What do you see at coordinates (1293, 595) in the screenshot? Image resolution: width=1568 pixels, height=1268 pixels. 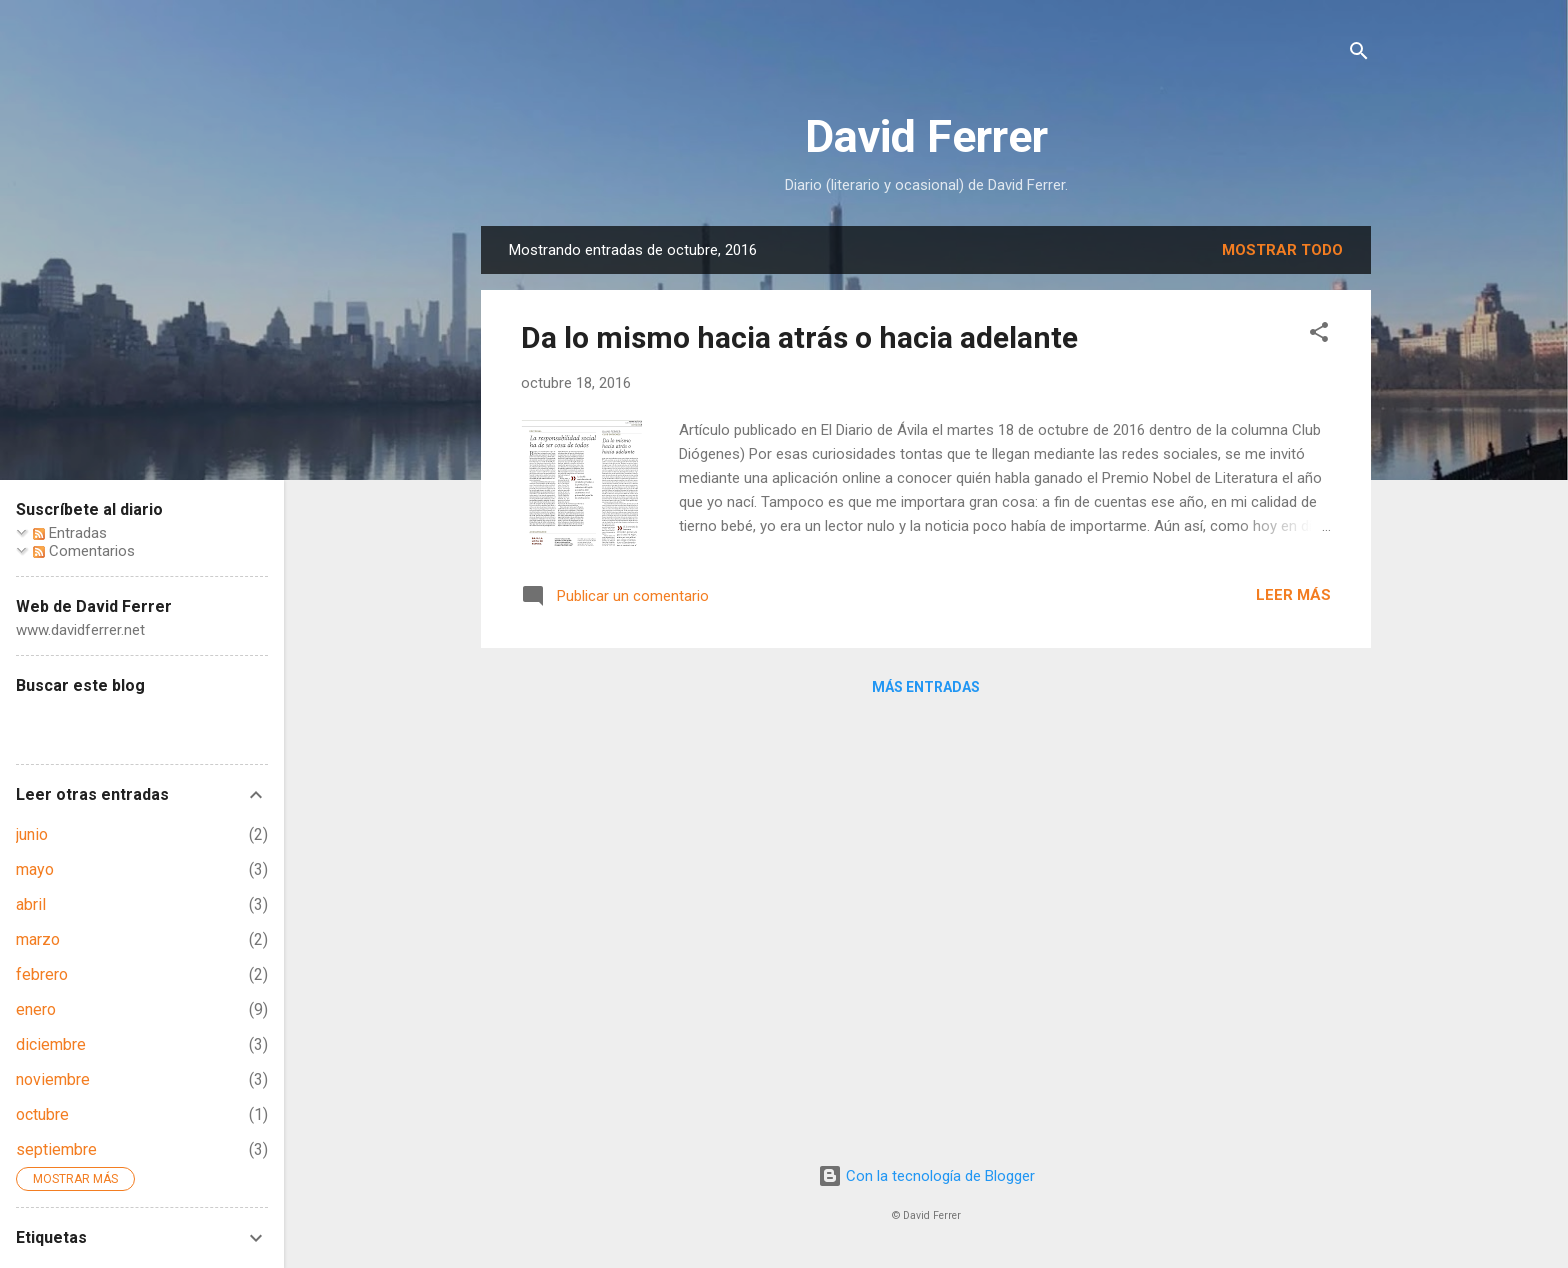 I see `Leer más` at bounding box center [1293, 595].